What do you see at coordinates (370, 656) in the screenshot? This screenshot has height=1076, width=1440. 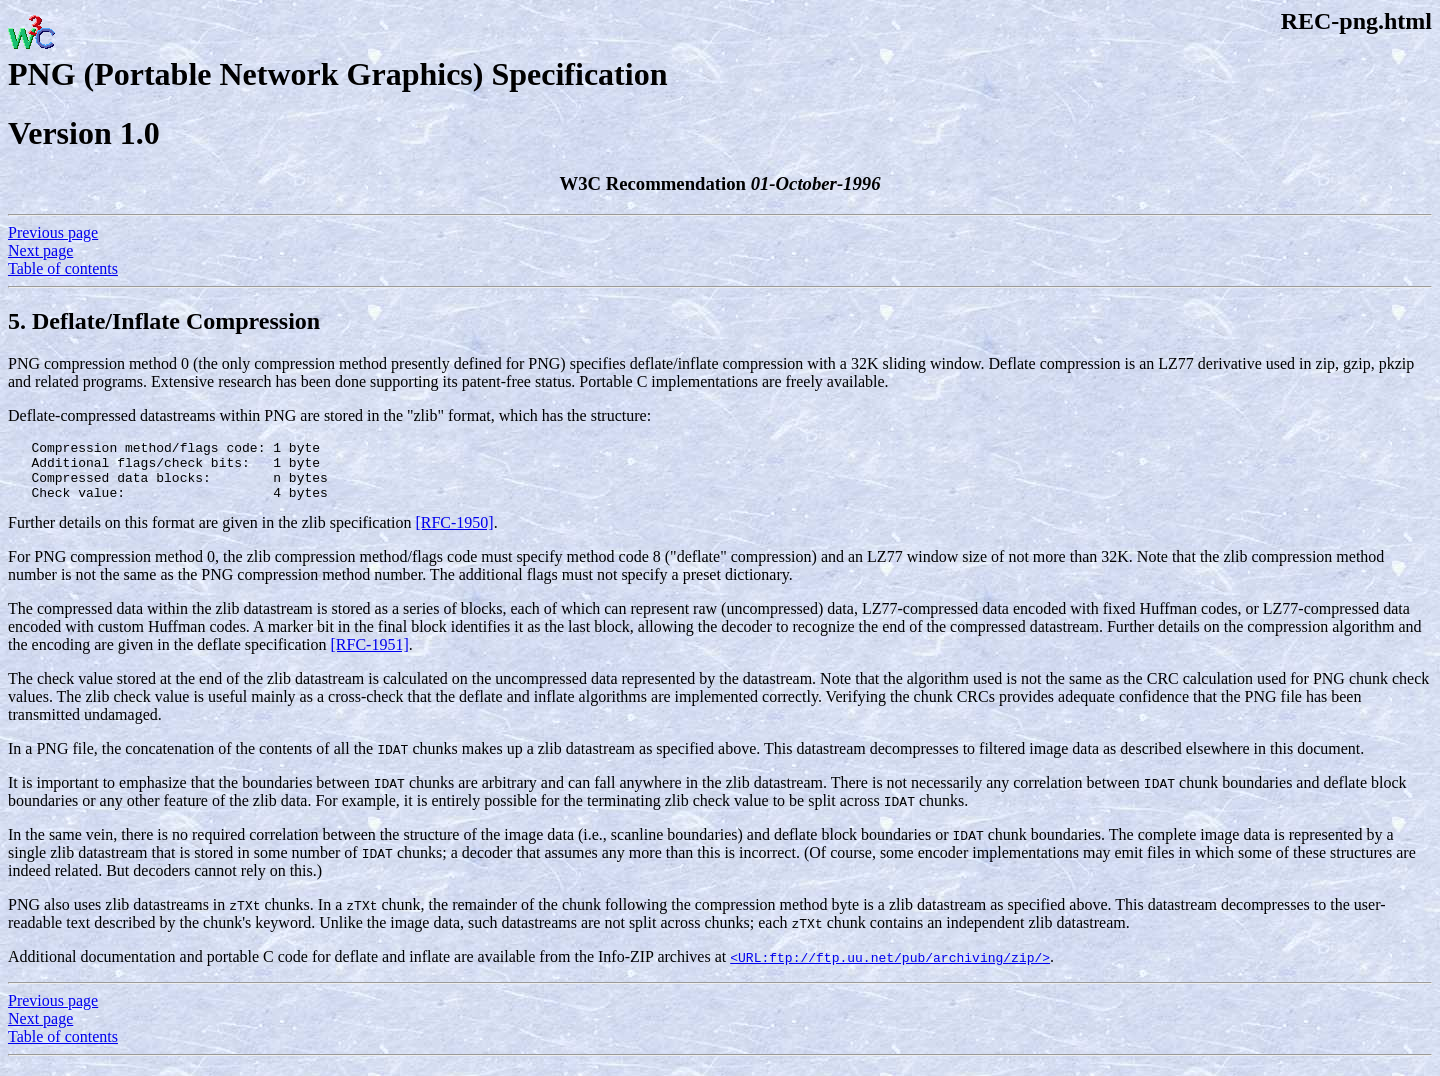 I see `[RFC-1951]` at bounding box center [370, 656].